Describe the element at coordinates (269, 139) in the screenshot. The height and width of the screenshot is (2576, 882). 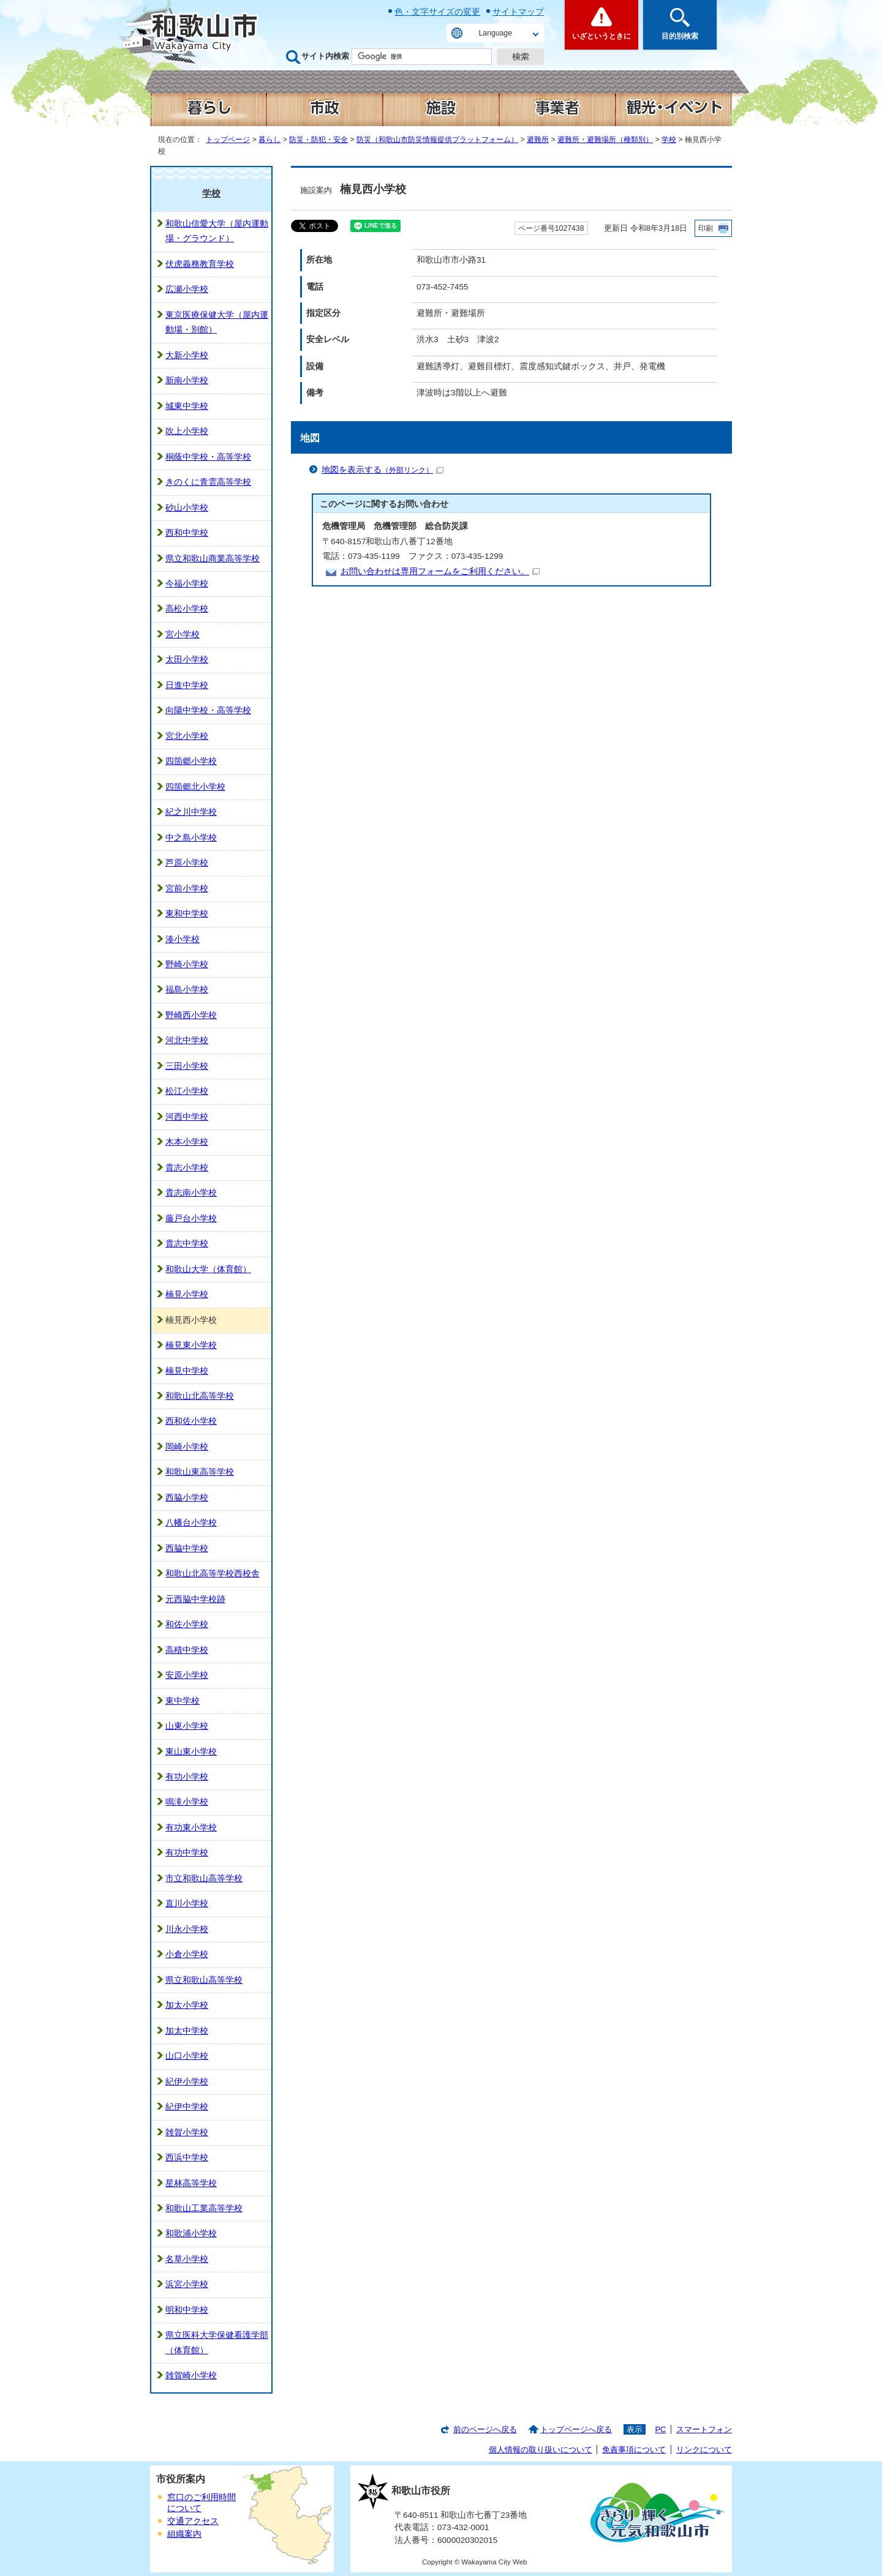
I see `暮らし` at that location.